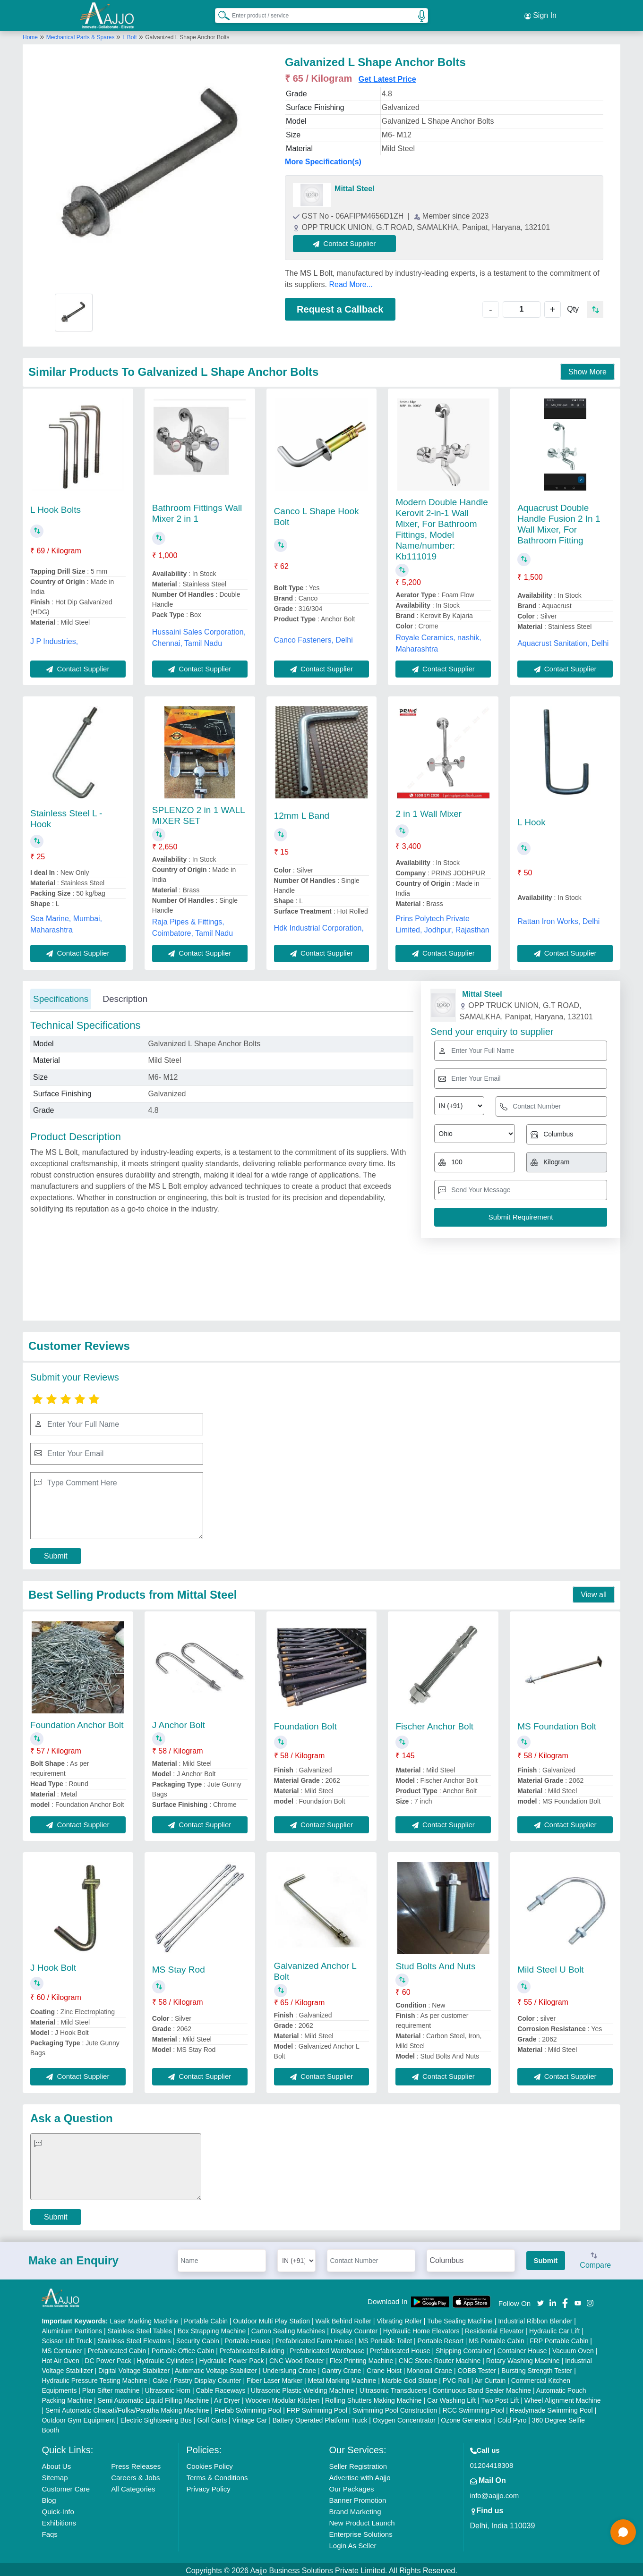 This screenshot has height=2576, width=643. I want to click on Portable Resort, so click(440, 2338).